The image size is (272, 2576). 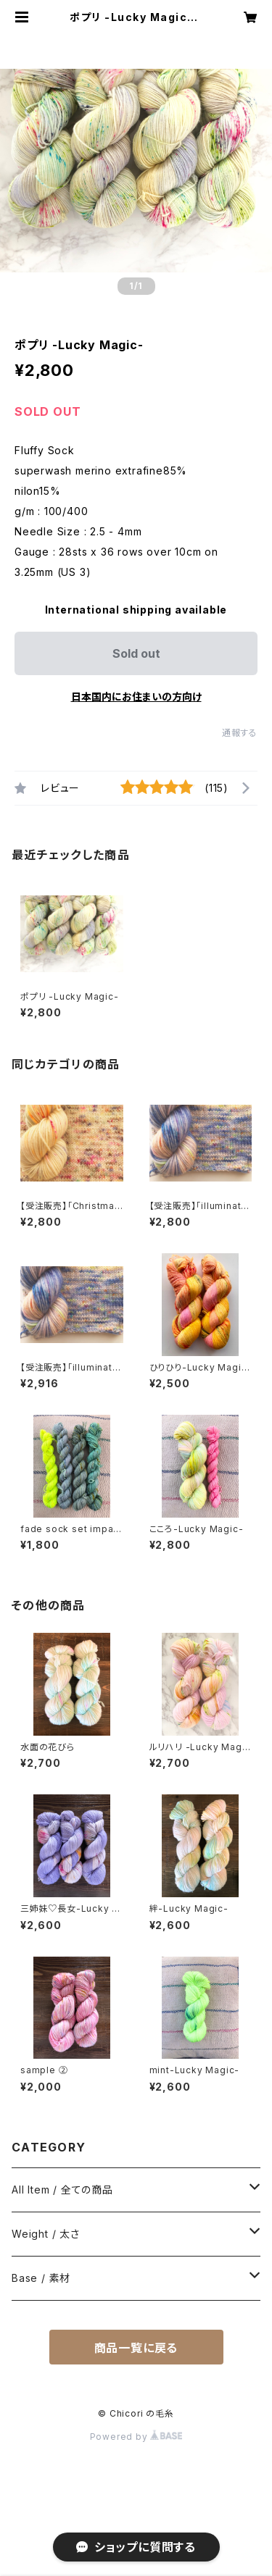 What do you see at coordinates (136, 2436) in the screenshot?
I see `Powered by` at bounding box center [136, 2436].